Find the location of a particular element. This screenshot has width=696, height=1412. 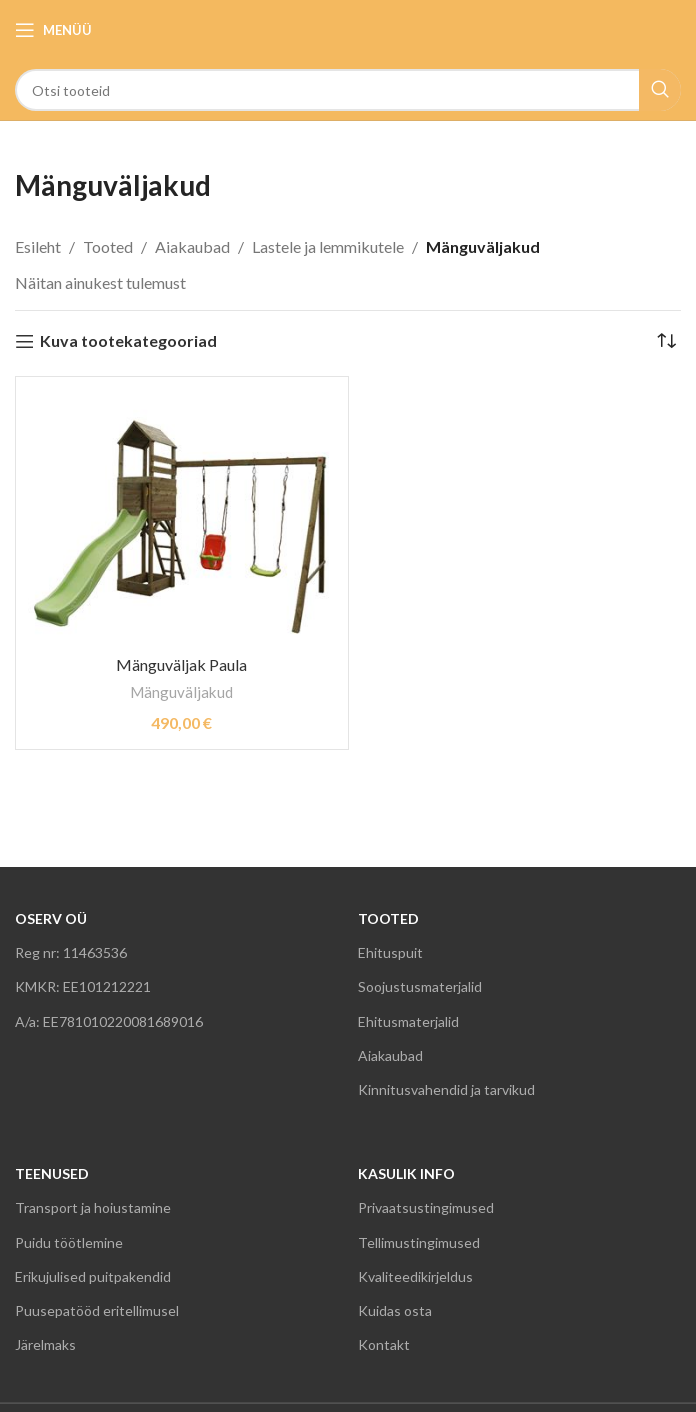

KMKR: EE101212221 is located at coordinates (83, 986).